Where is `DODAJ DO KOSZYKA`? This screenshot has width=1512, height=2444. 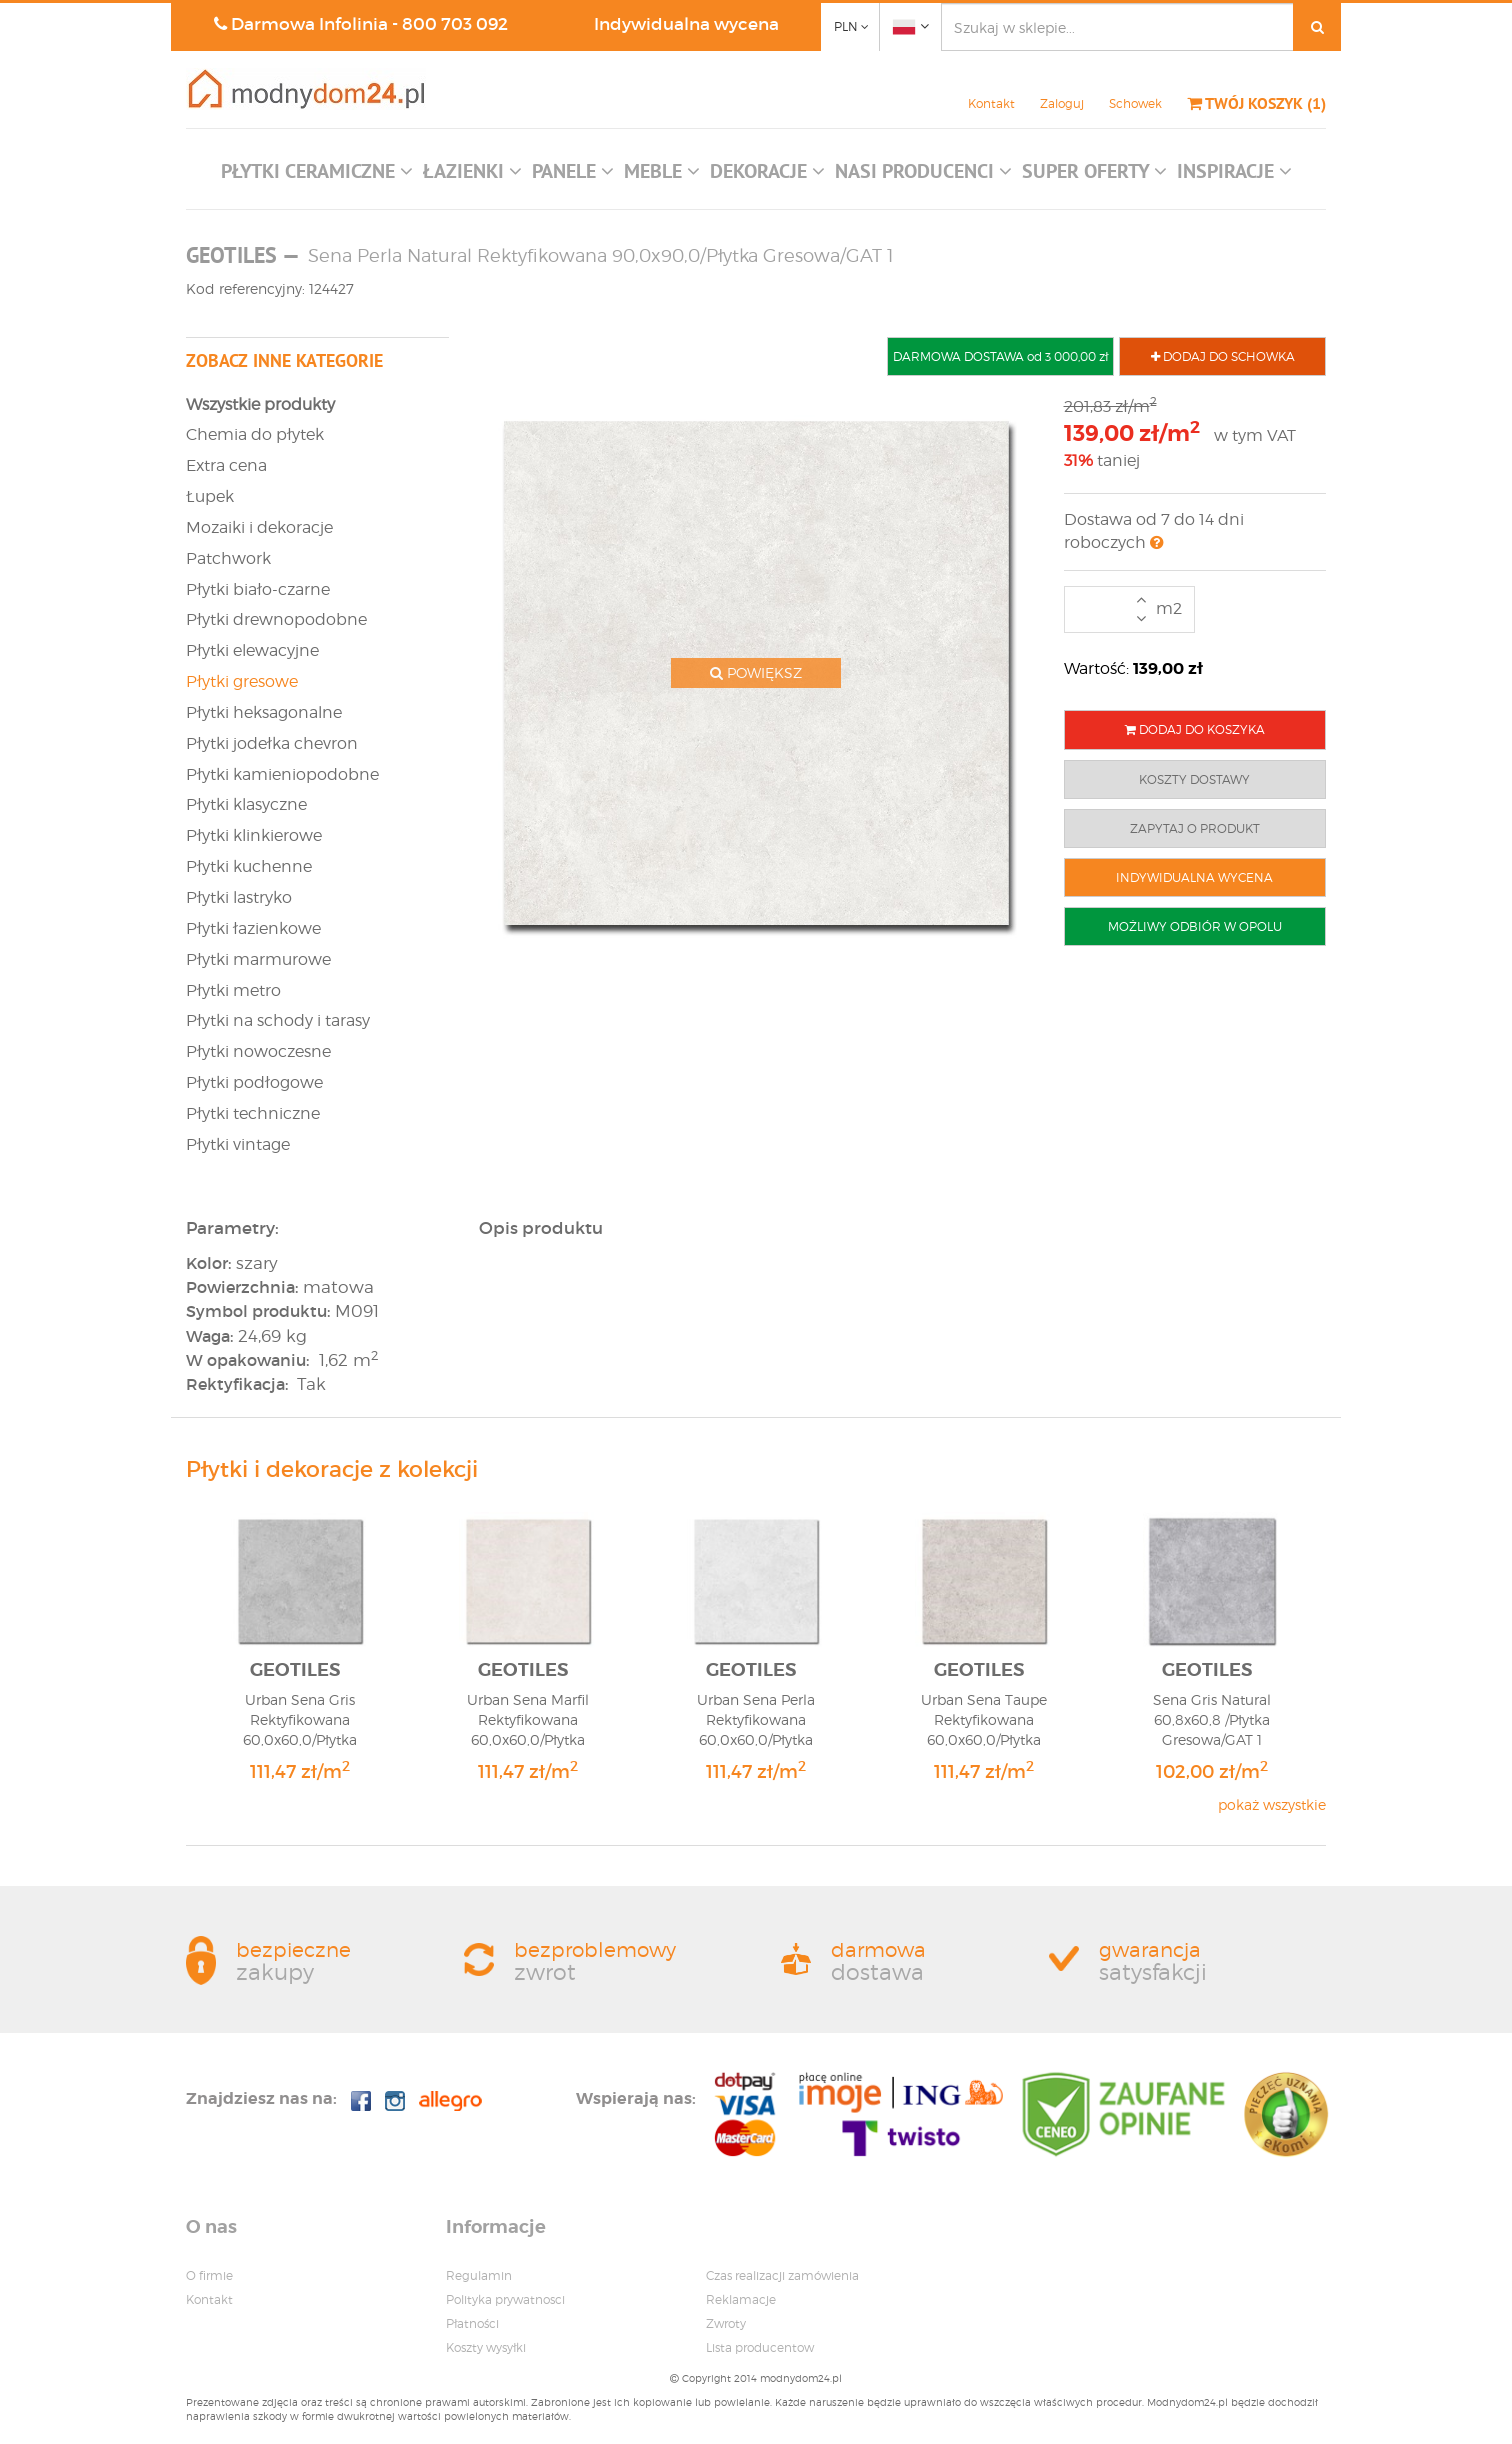
DODAJ DO KOSZYKA is located at coordinates (1195, 729).